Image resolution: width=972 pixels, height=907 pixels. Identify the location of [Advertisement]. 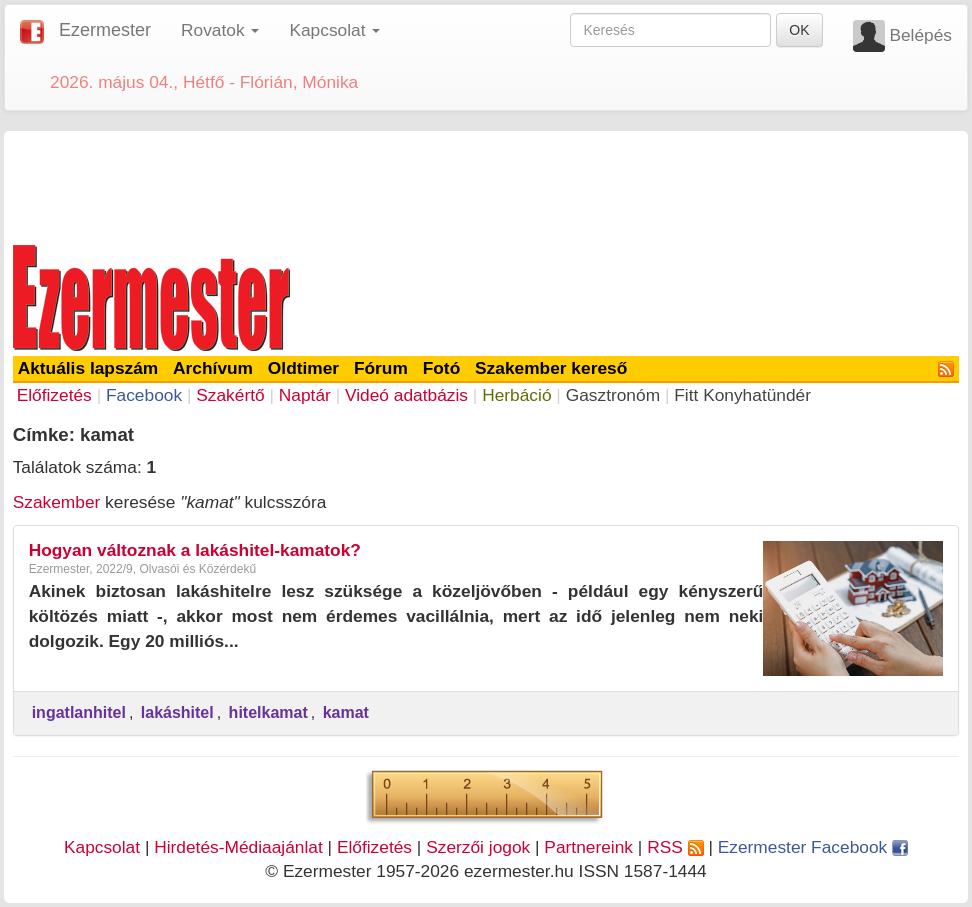
(486, 184).